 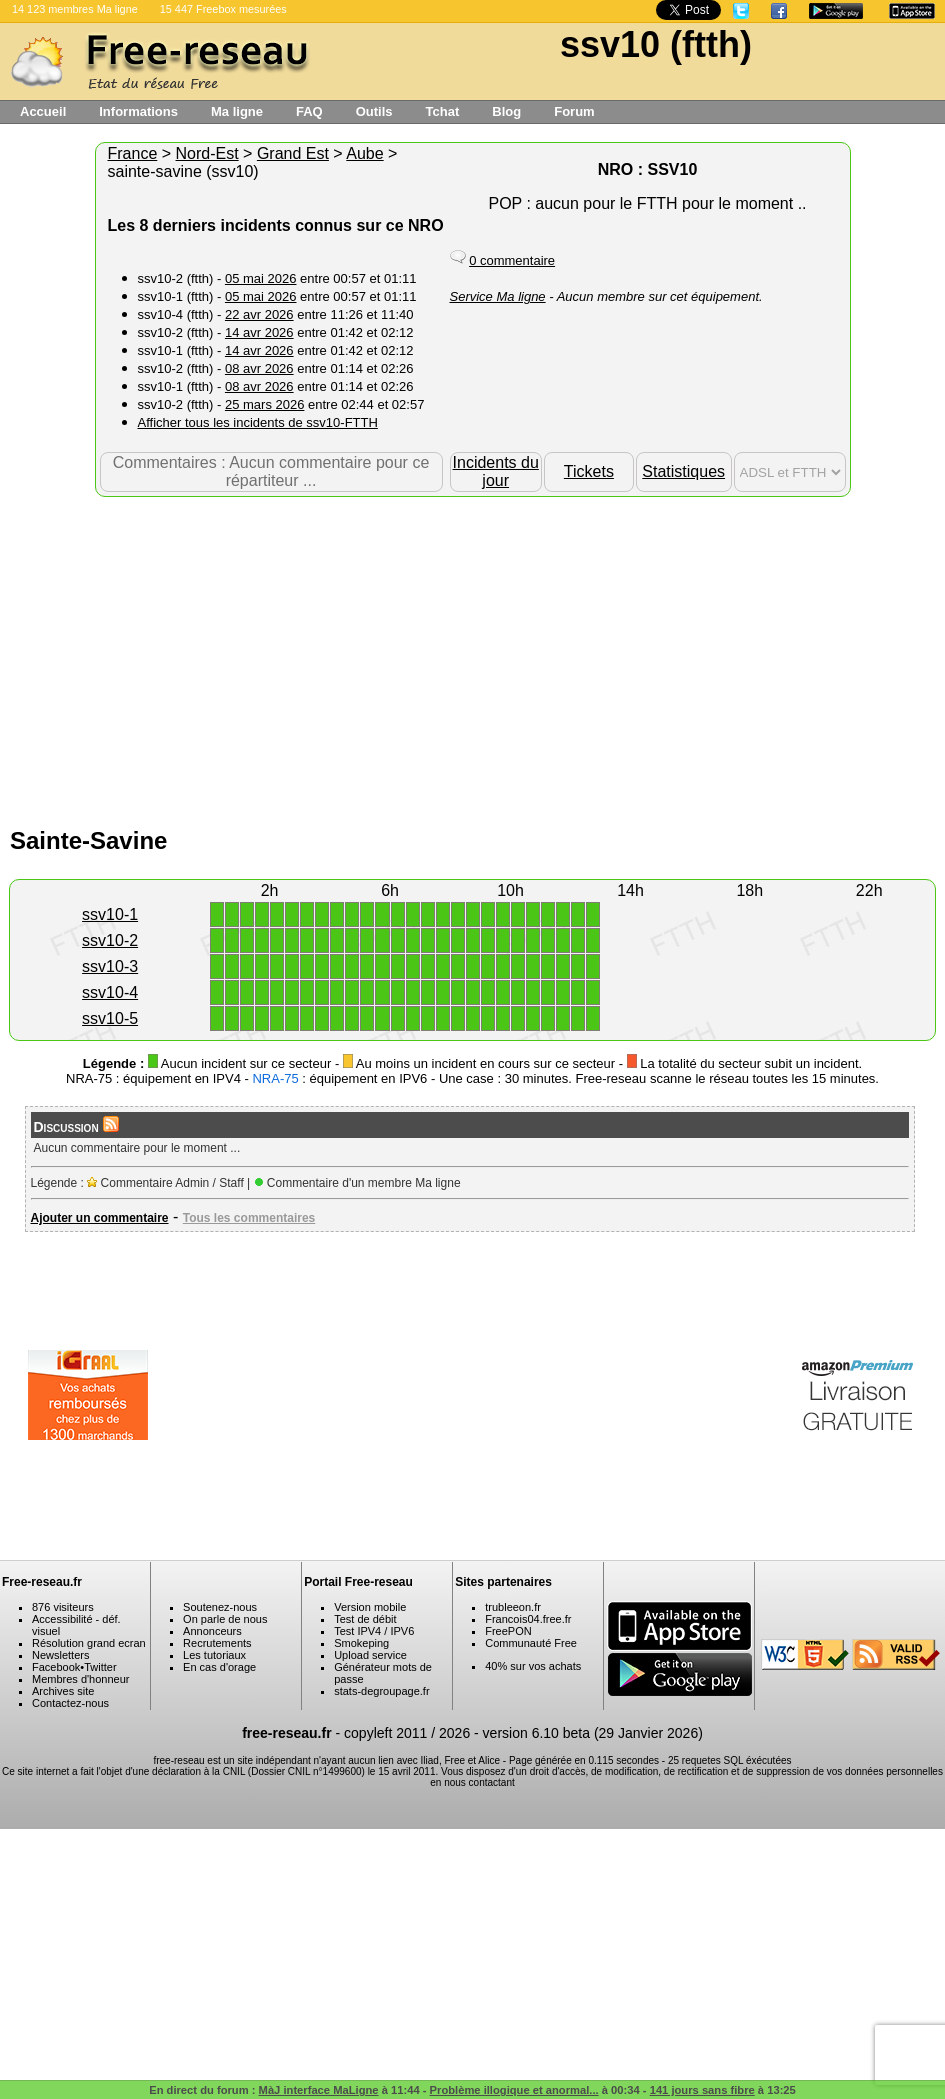 I want to click on Problème illogique et anormal..., so click(x=514, y=2090).